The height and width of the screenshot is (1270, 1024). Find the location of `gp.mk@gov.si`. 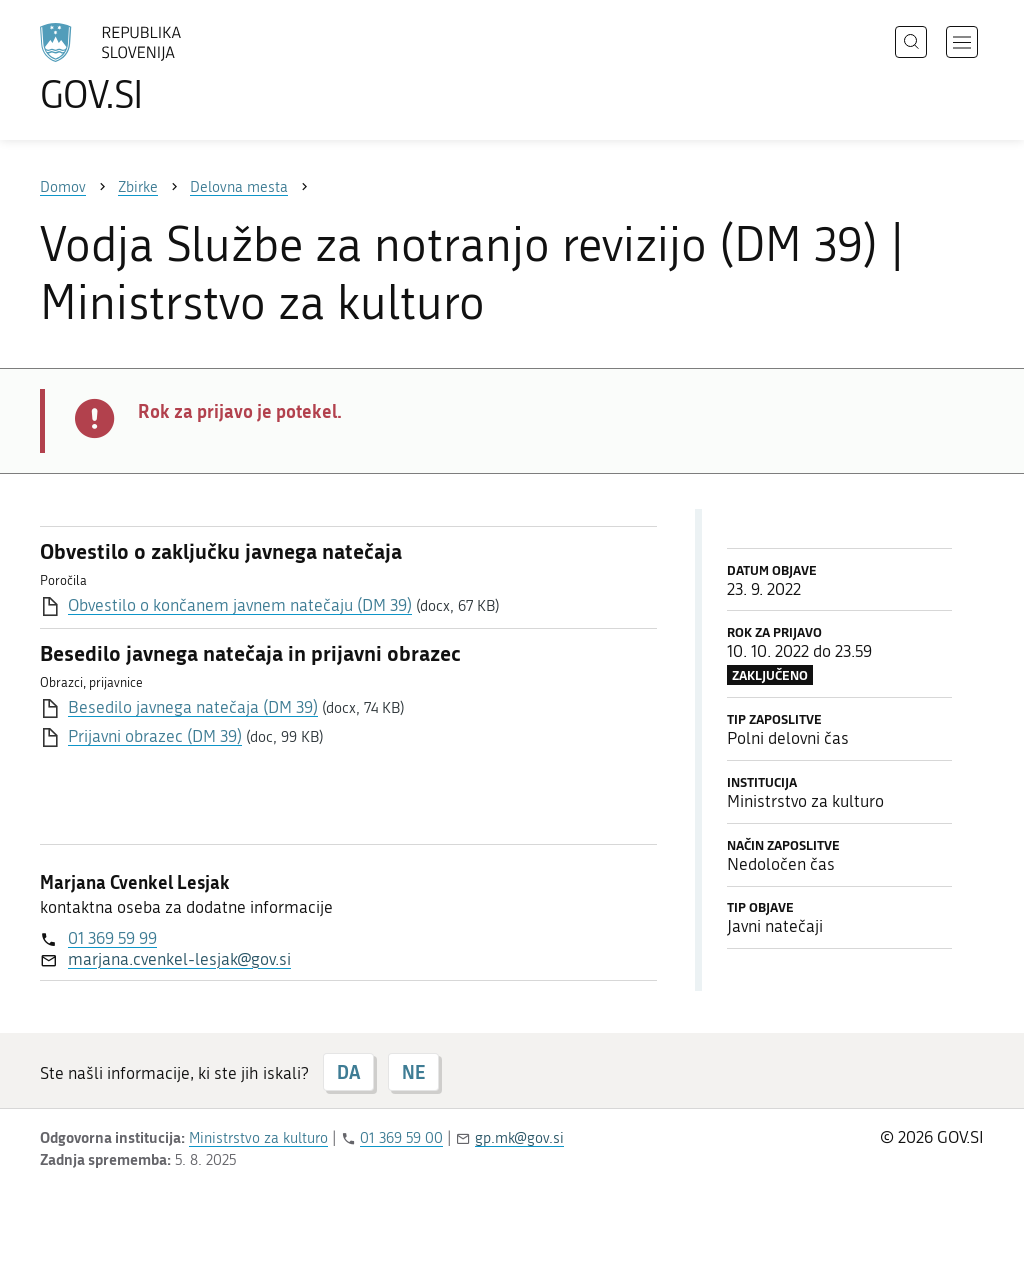

gp.mk@gov.si is located at coordinates (519, 1138).